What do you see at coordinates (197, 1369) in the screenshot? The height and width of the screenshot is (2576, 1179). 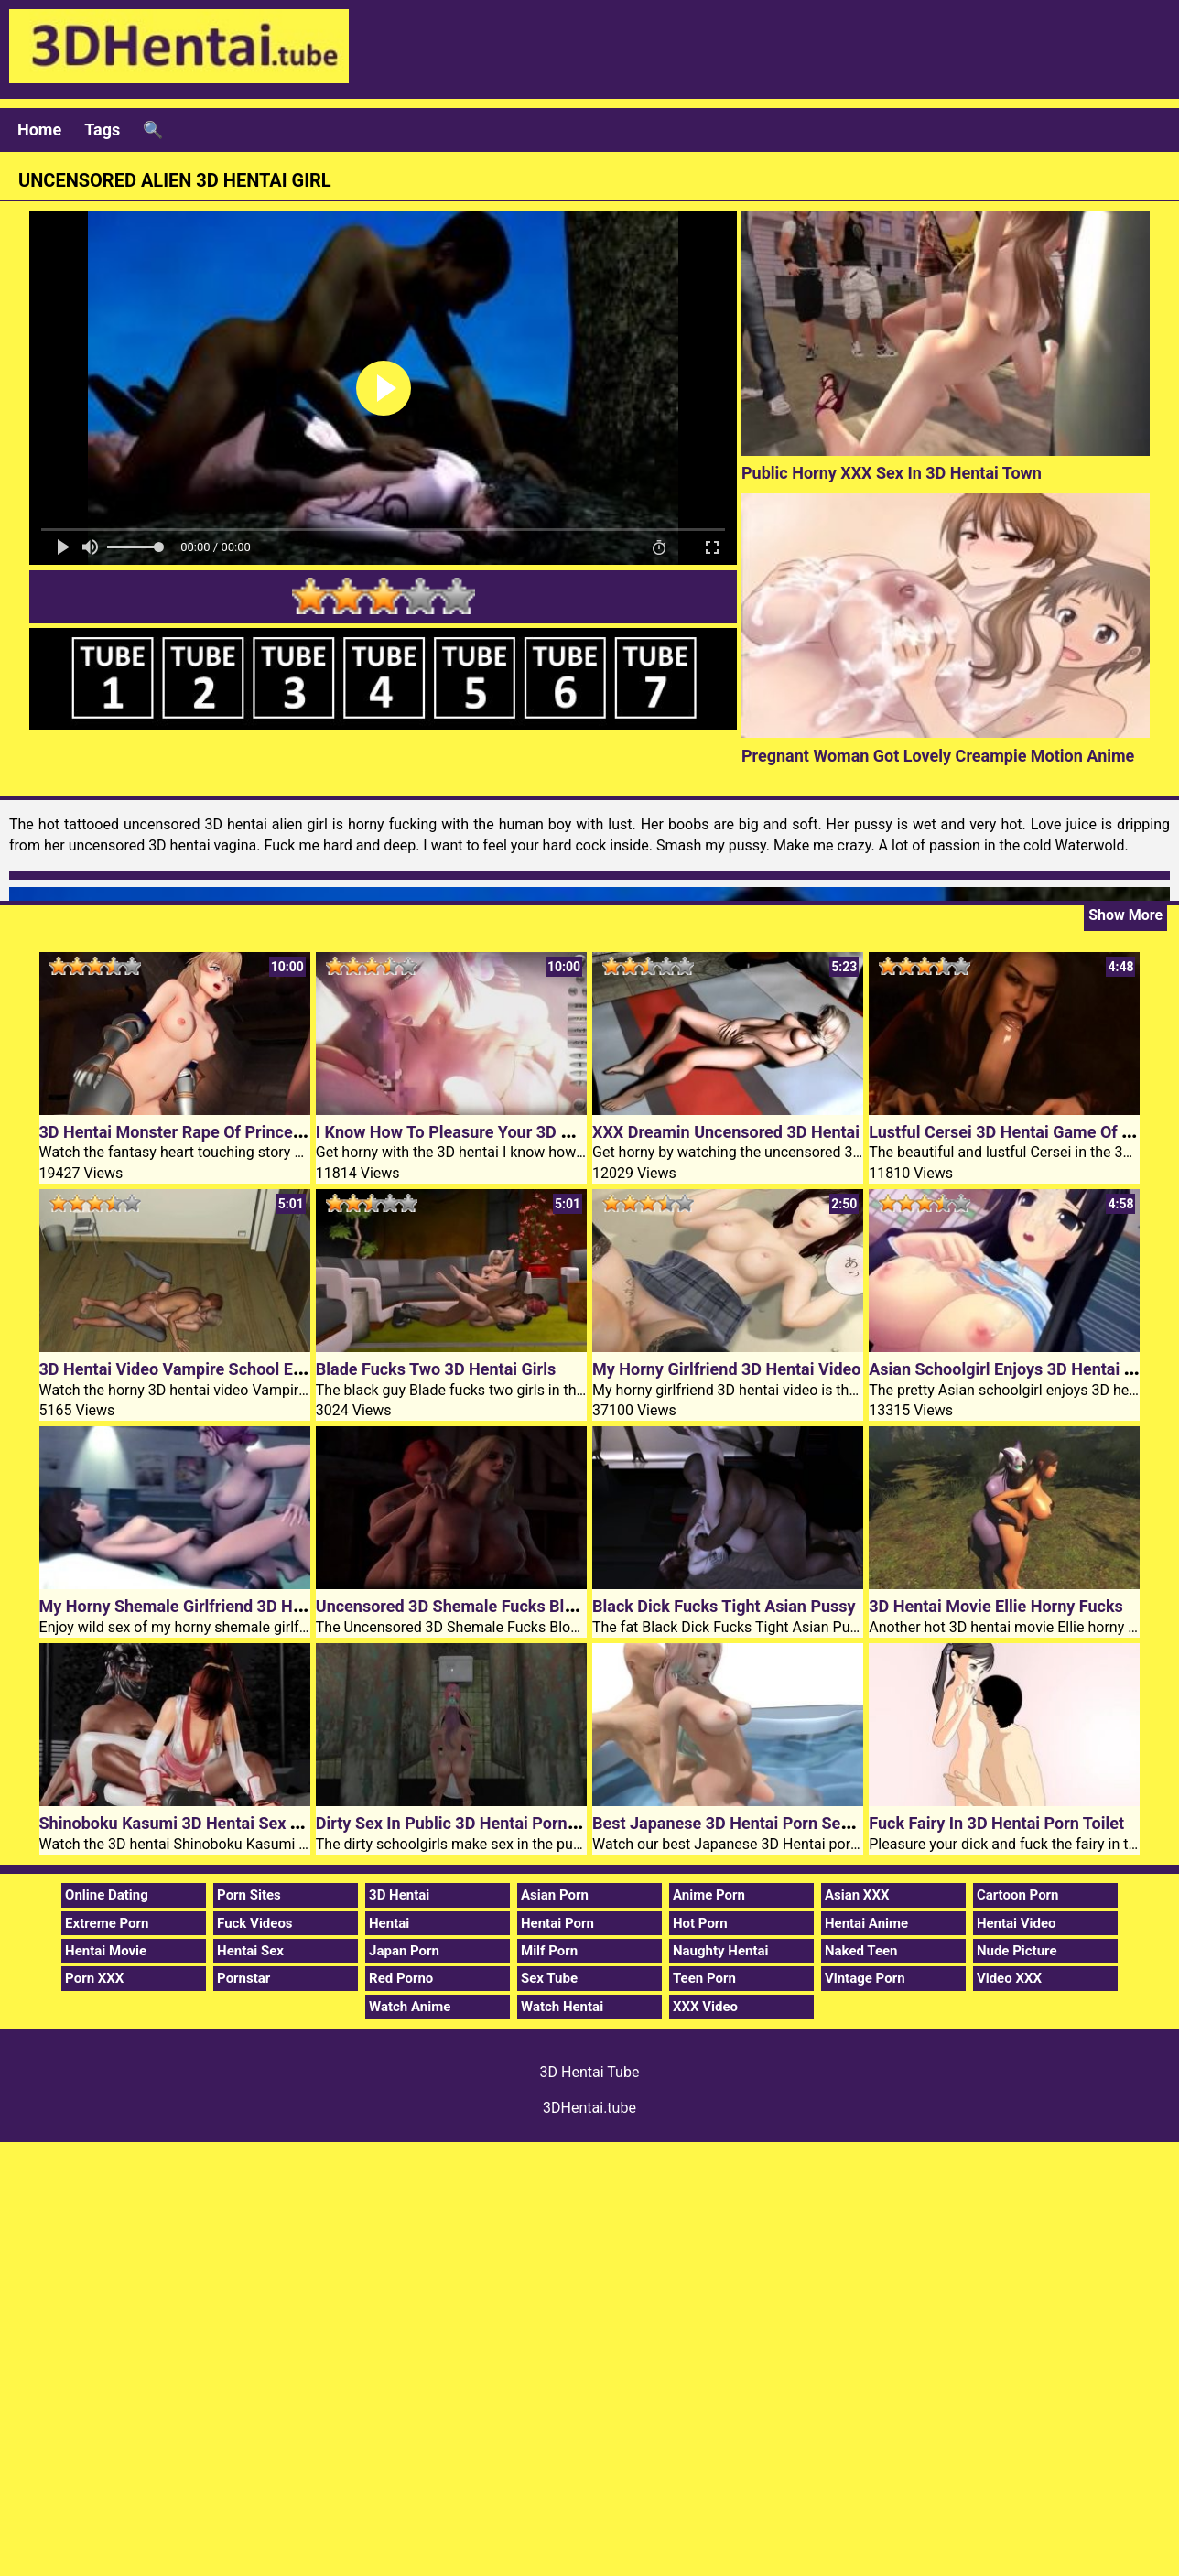 I see `3D Hentai Video Vampire School Episode 4` at bounding box center [197, 1369].